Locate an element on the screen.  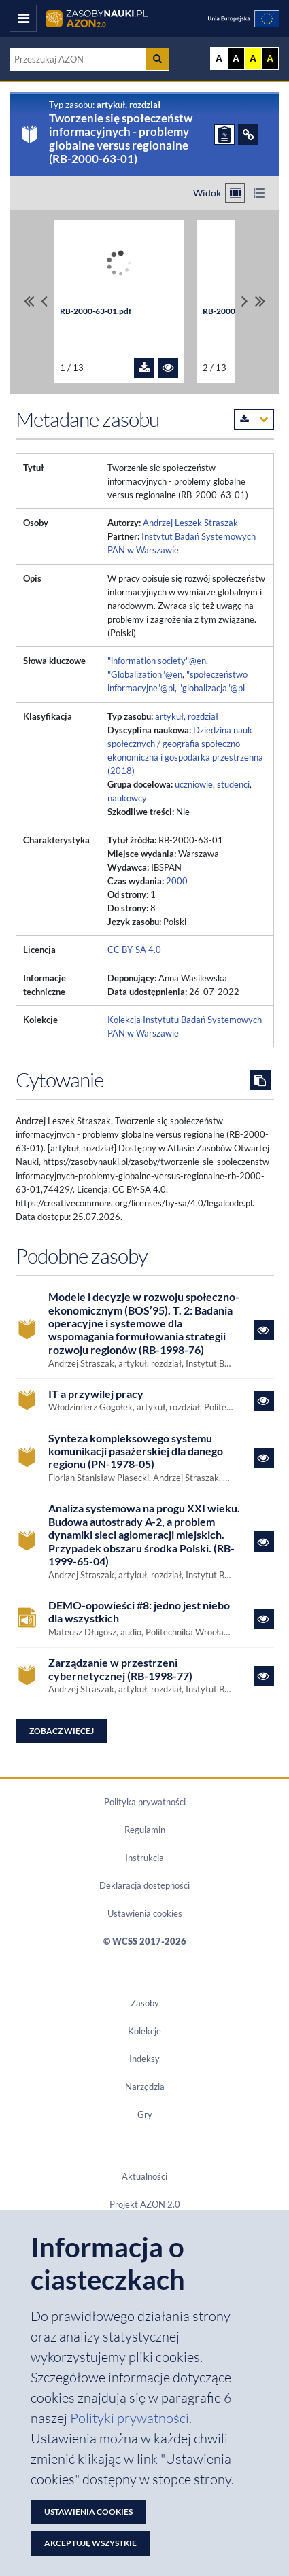
[Przewiń do ostatniego pliku] is located at coordinates (260, 301).